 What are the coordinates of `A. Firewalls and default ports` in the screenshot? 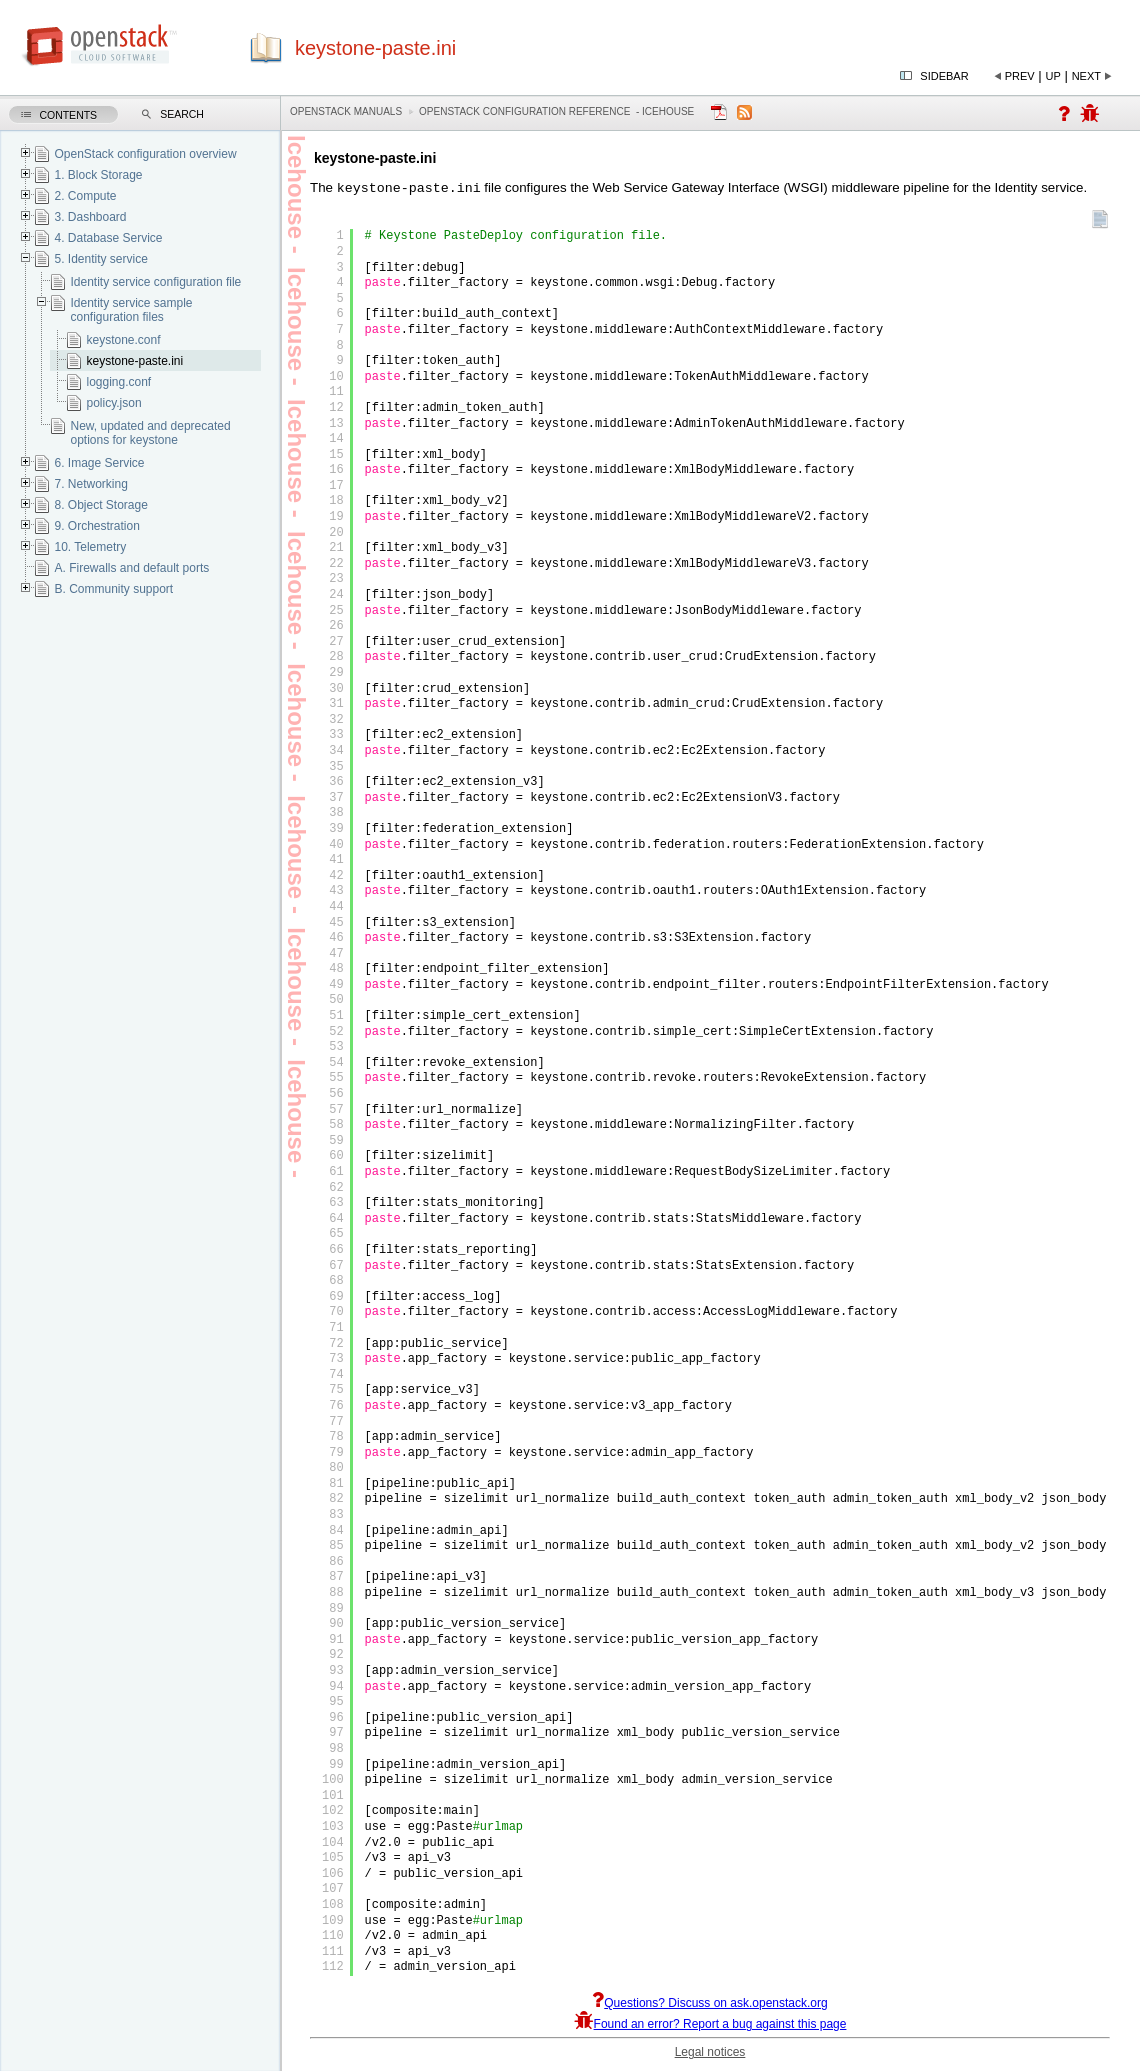 It's located at (131, 568).